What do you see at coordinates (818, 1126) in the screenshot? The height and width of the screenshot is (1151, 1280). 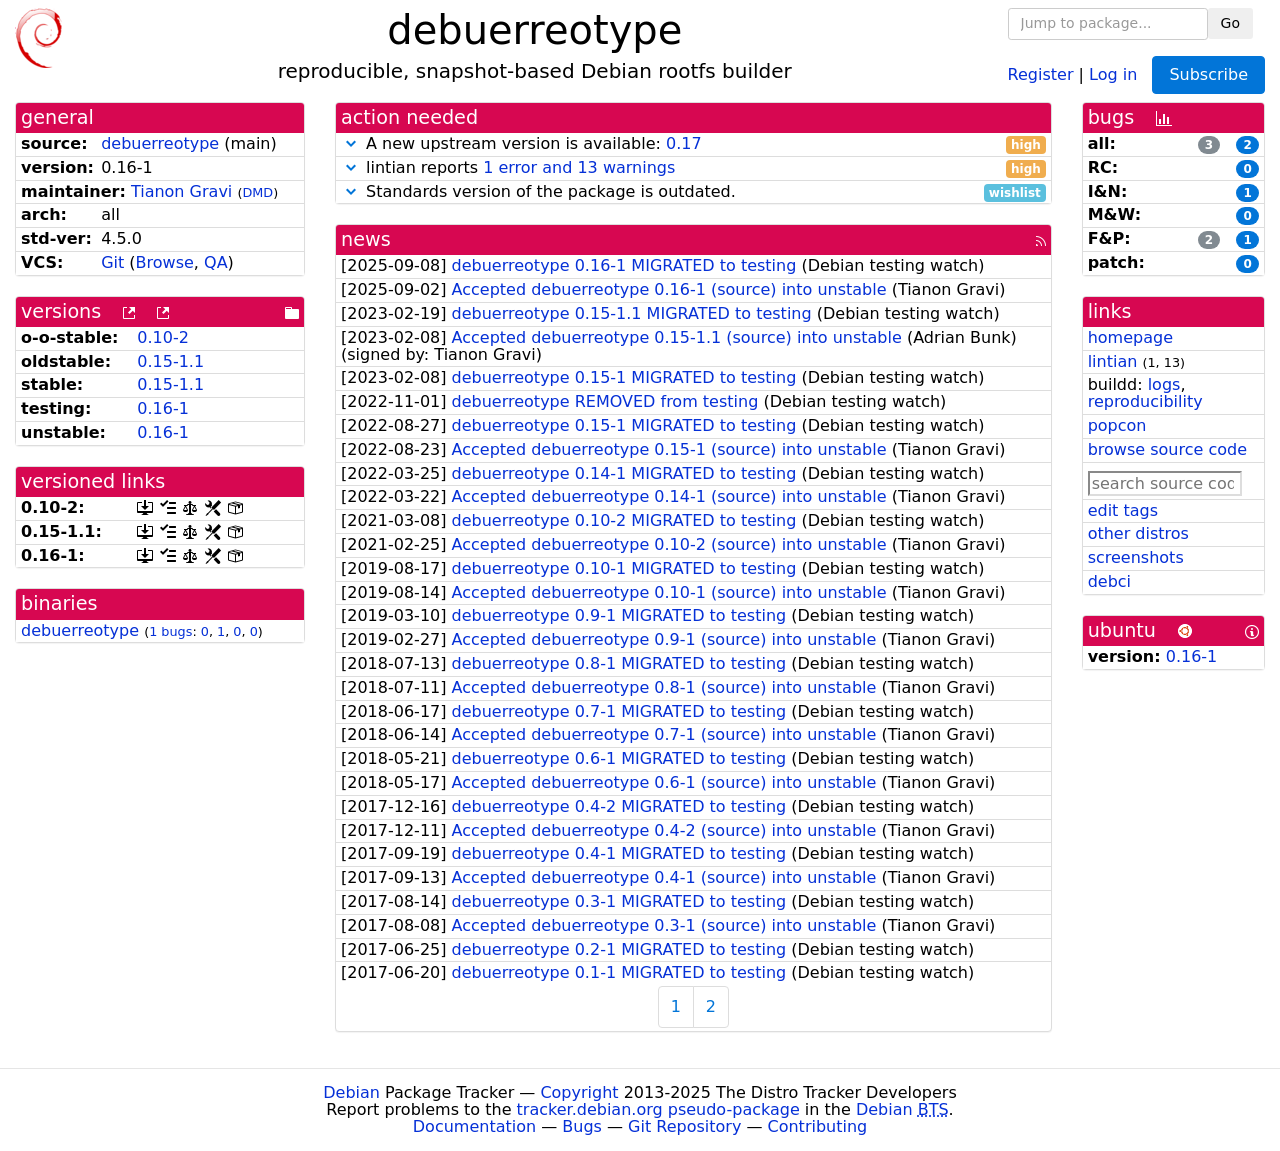 I see `Contributing` at bounding box center [818, 1126].